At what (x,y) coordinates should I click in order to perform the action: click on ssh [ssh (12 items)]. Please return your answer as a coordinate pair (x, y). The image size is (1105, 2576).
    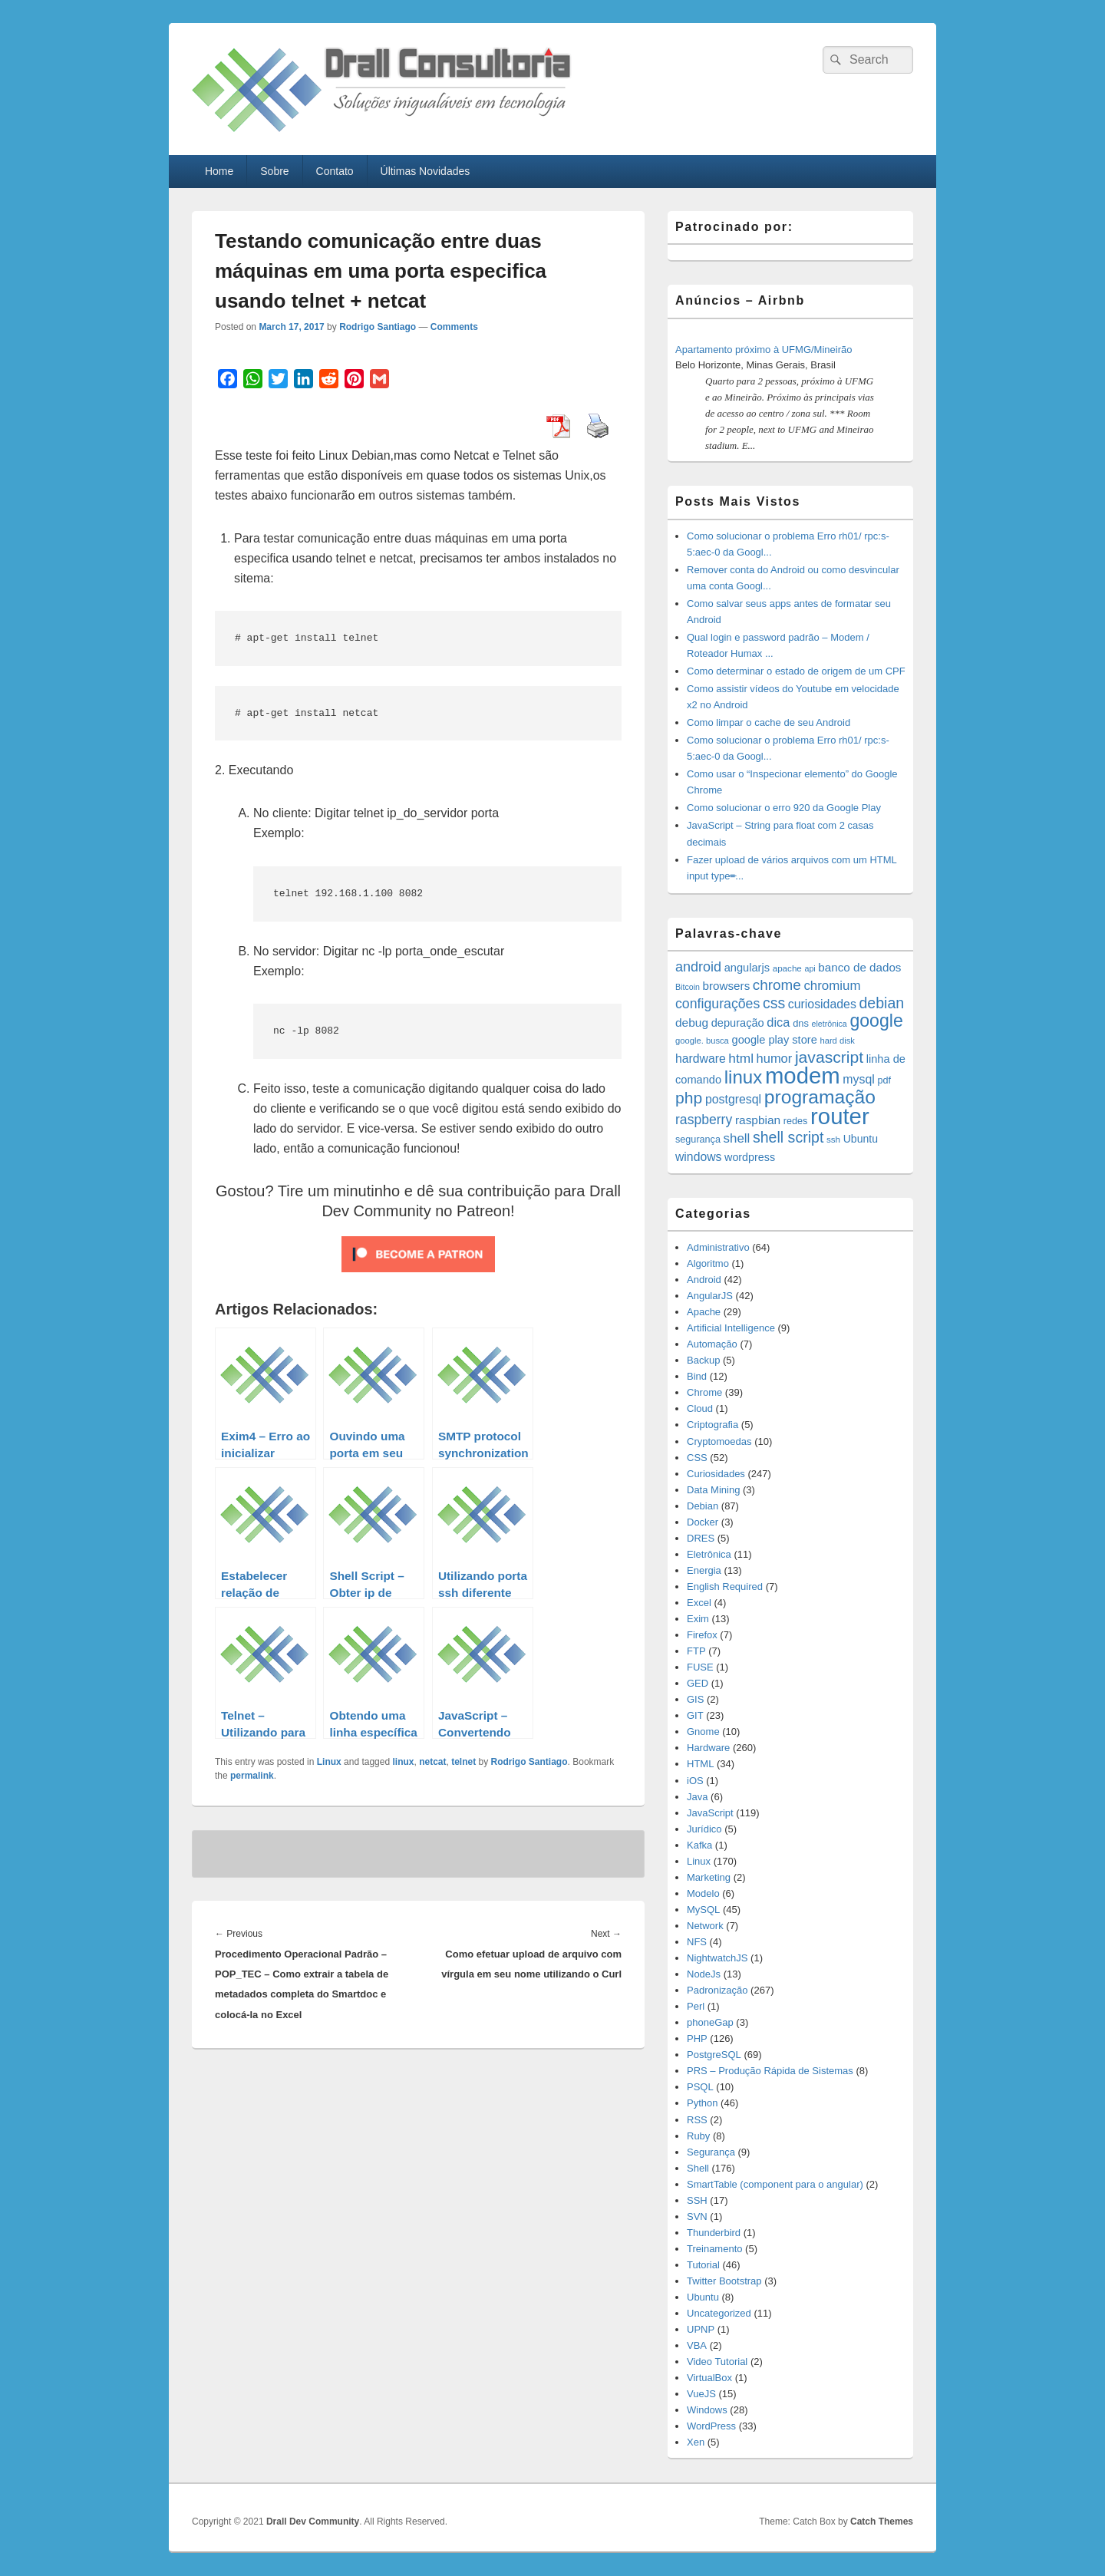
    Looking at the image, I should click on (833, 1139).